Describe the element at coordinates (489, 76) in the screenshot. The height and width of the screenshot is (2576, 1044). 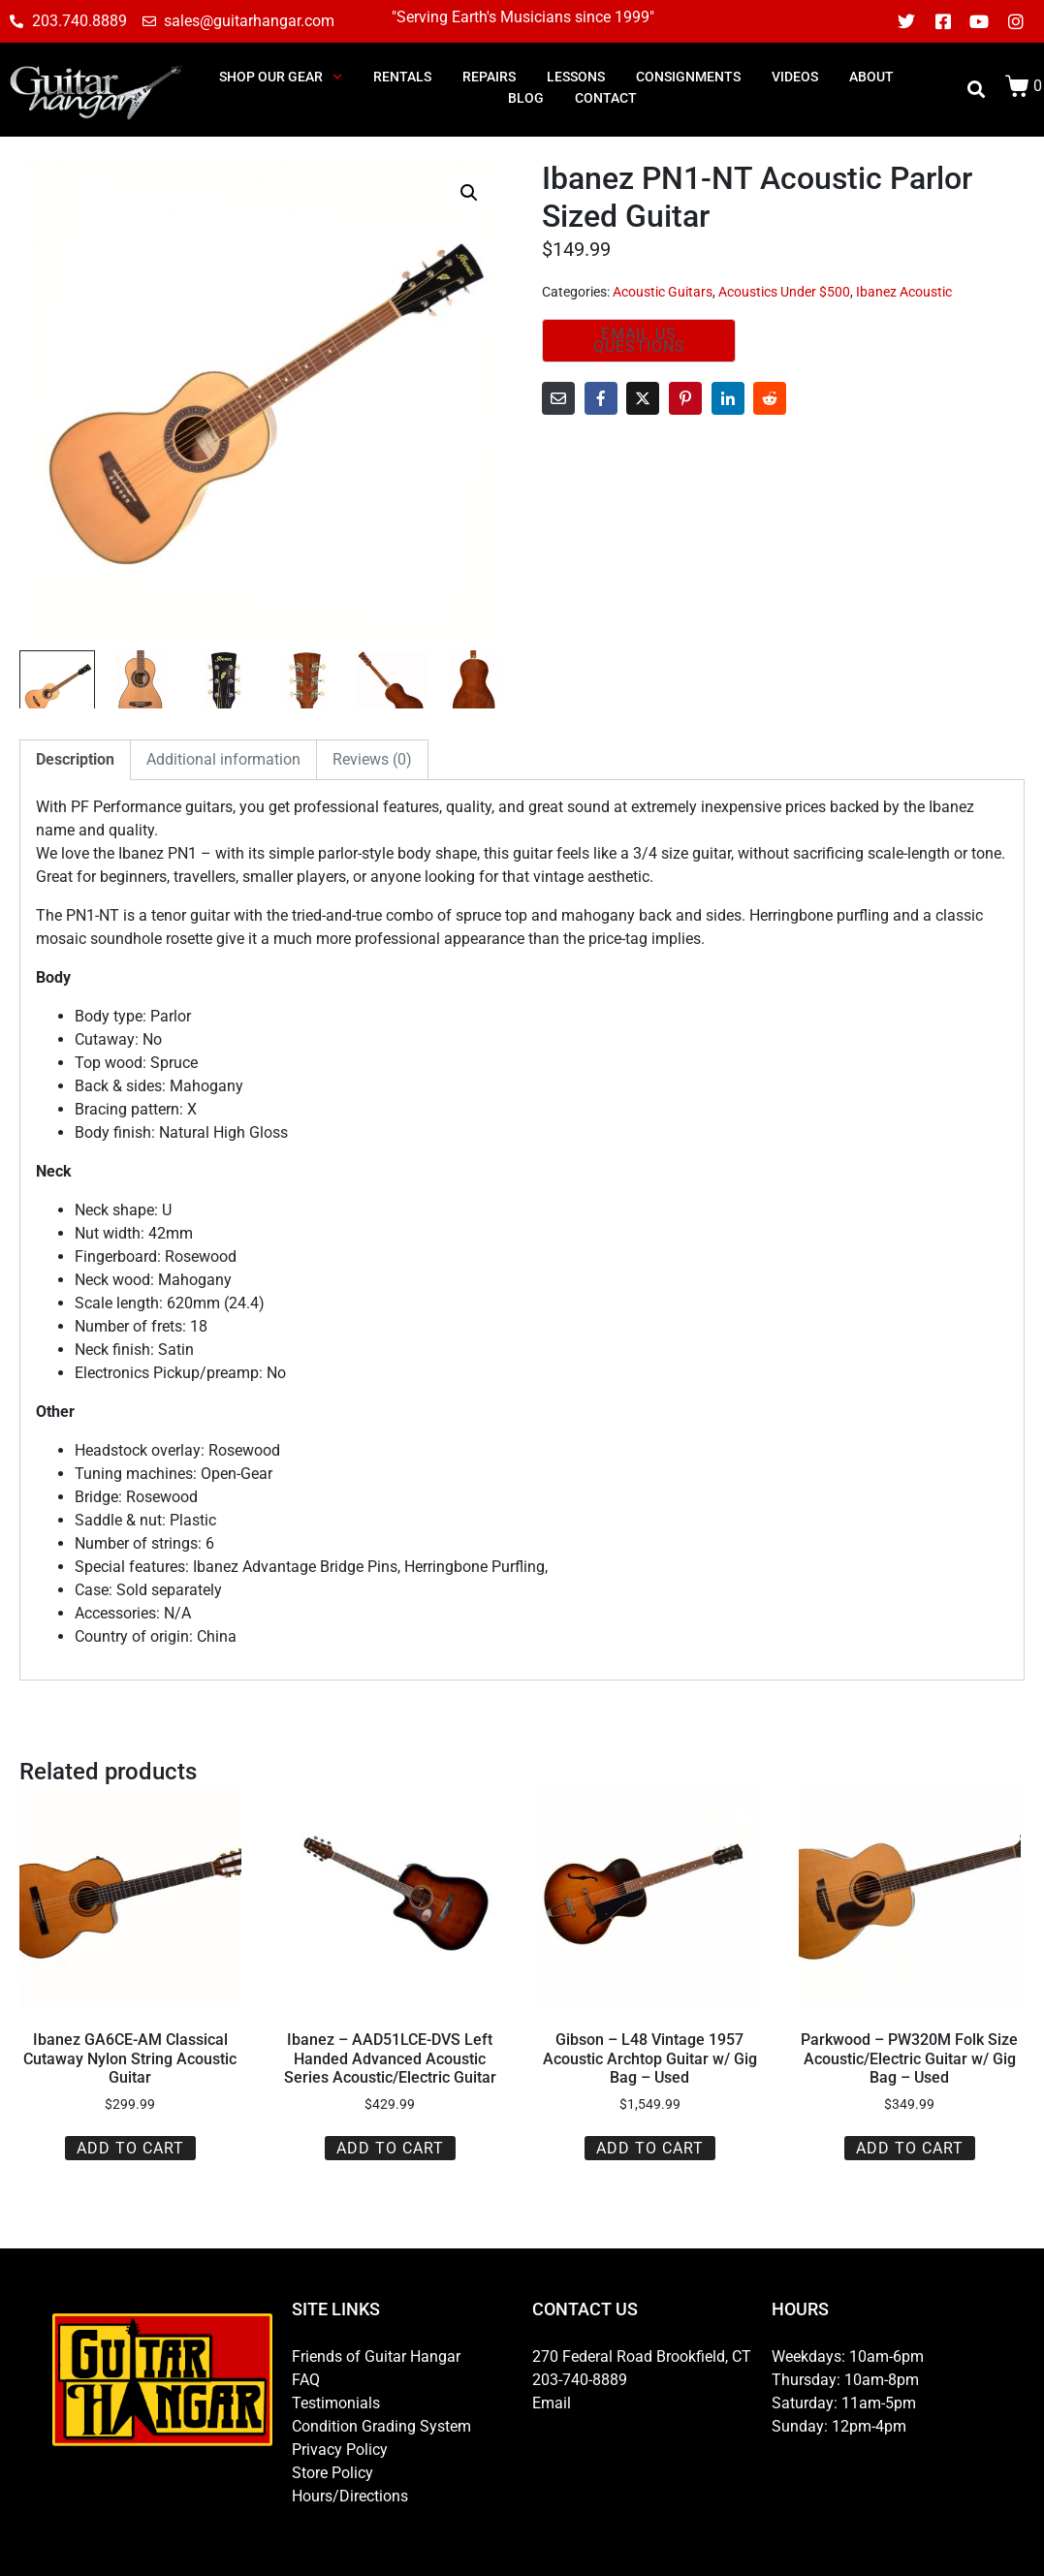
I see `REPAIRS` at that location.